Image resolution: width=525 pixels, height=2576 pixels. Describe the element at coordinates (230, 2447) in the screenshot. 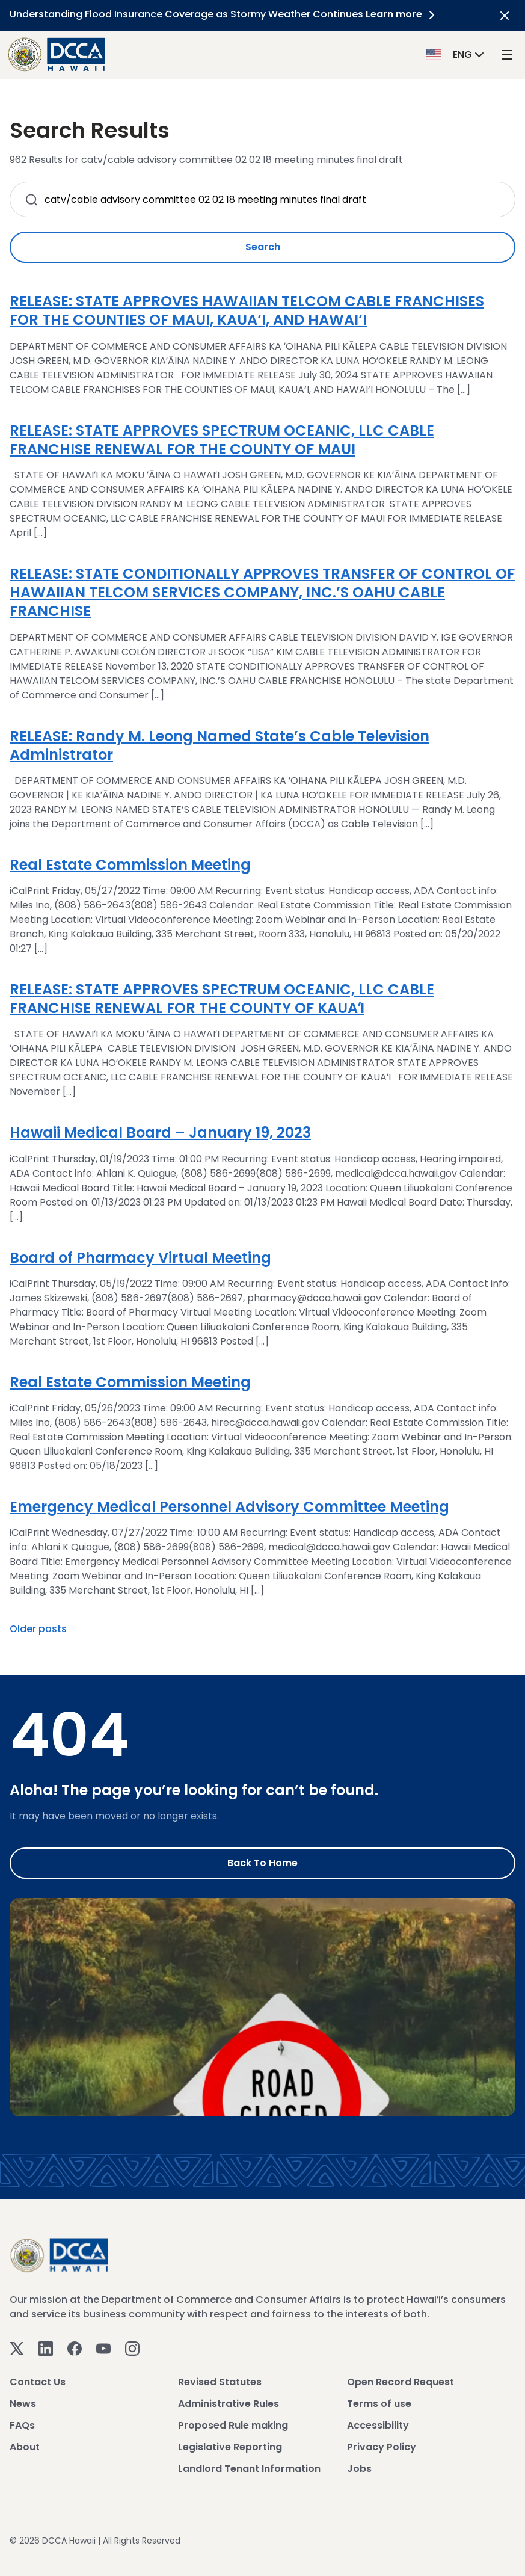

I see `Legislative Reporting [View Legislative Reporting]` at that location.